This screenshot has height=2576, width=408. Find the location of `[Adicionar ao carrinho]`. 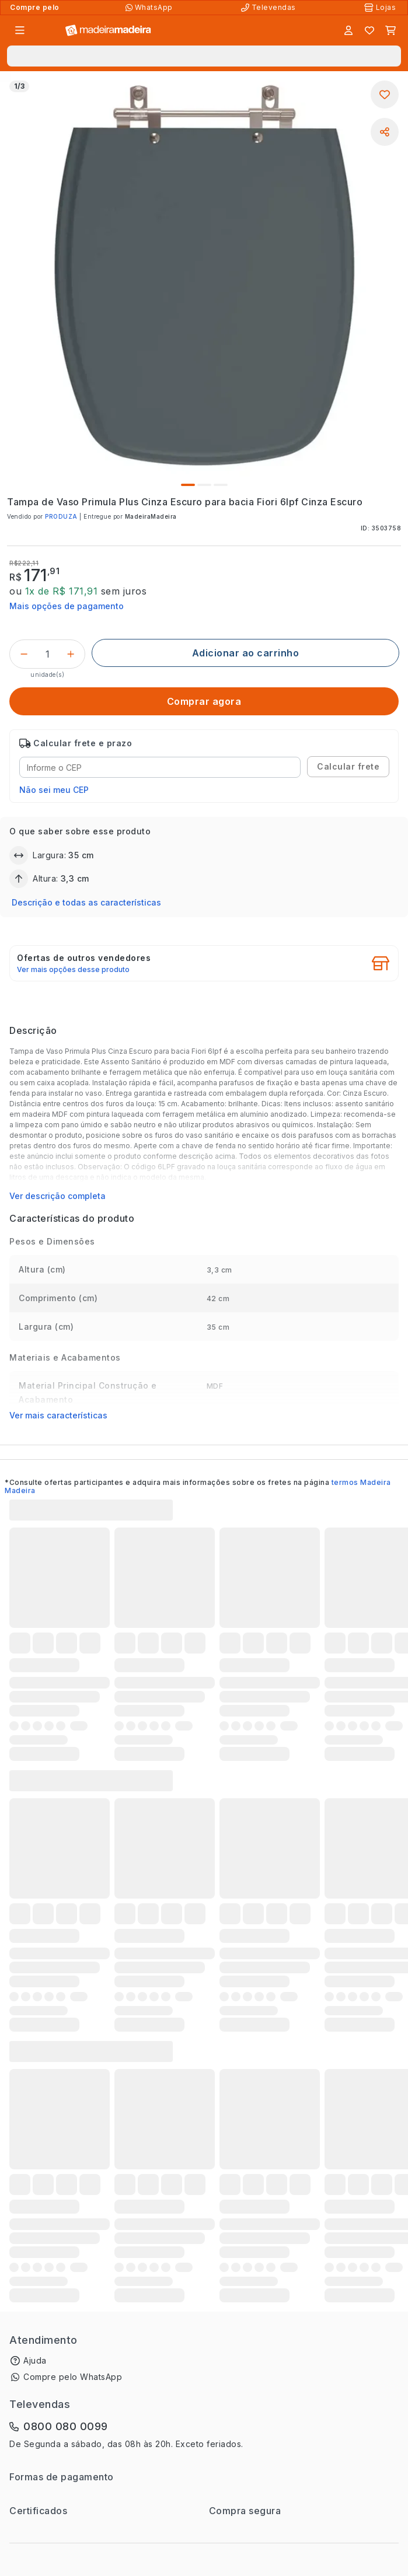

[Adicionar ao carrinho] is located at coordinates (245, 653).